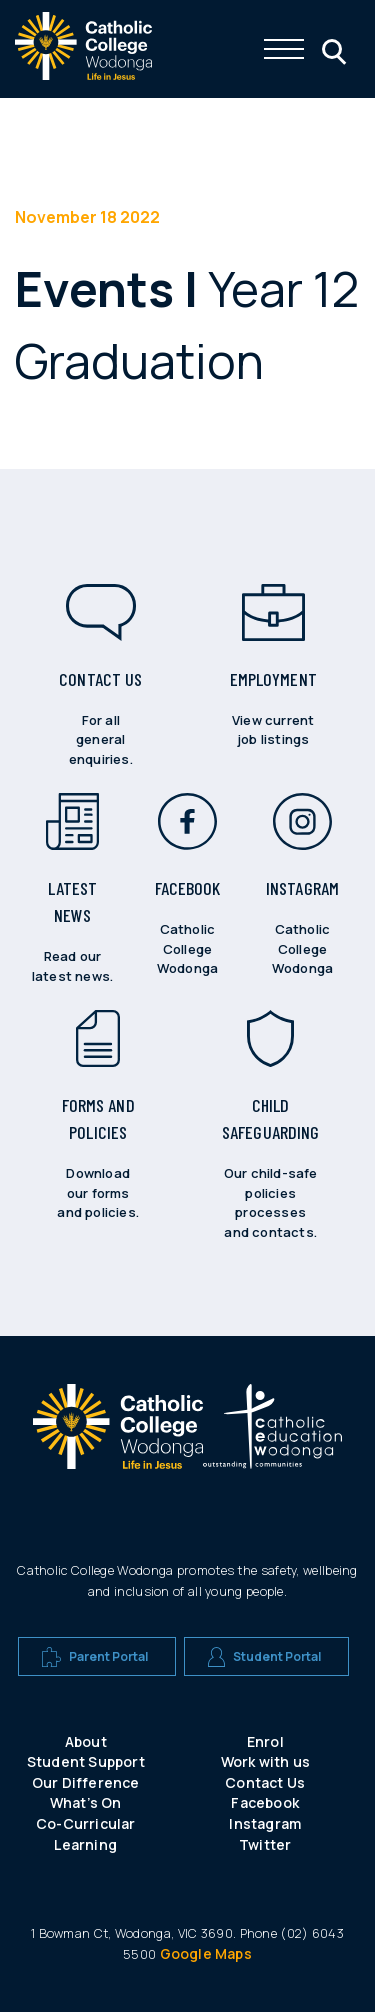 The image size is (375, 2012). What do you see at coordinates (265, 1782) in the screenshot?
I see `Contact Us` at bounding box center [265, 1782].